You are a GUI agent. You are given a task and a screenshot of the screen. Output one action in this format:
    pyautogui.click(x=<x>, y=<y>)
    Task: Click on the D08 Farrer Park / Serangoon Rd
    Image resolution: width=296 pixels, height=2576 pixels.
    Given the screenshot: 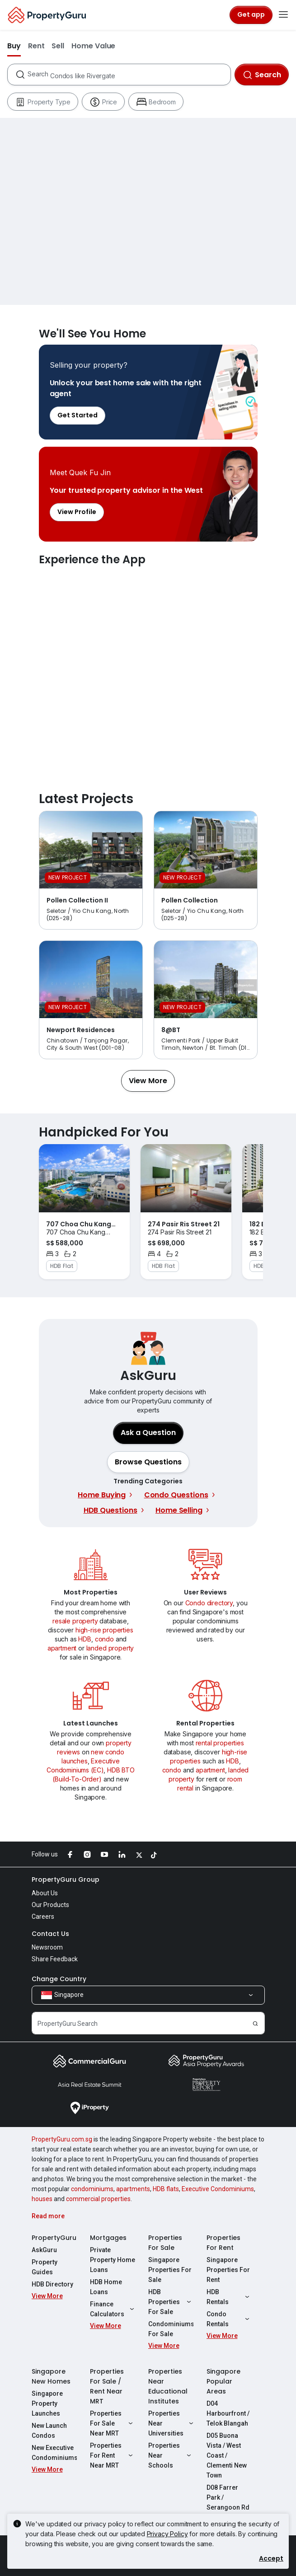 What is the action you would take?
    pyautogui.click(x=228, y=2497)
    